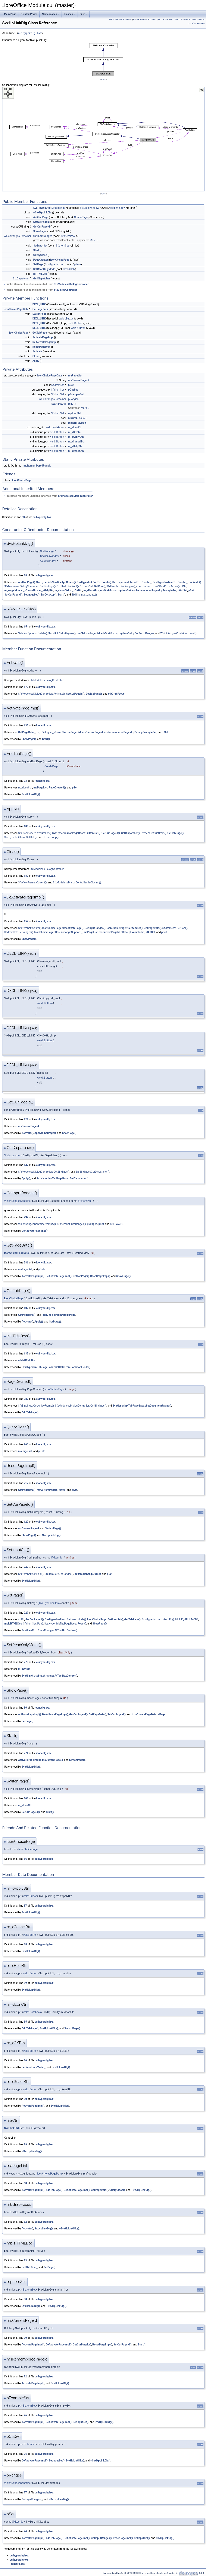 This screenshot has height=2576, width=206. What do you see at coordinates (92, 1171) in the screenshot?
I see `SfxBindings::GetDispatcher()` at bounding box center [92, 1171].